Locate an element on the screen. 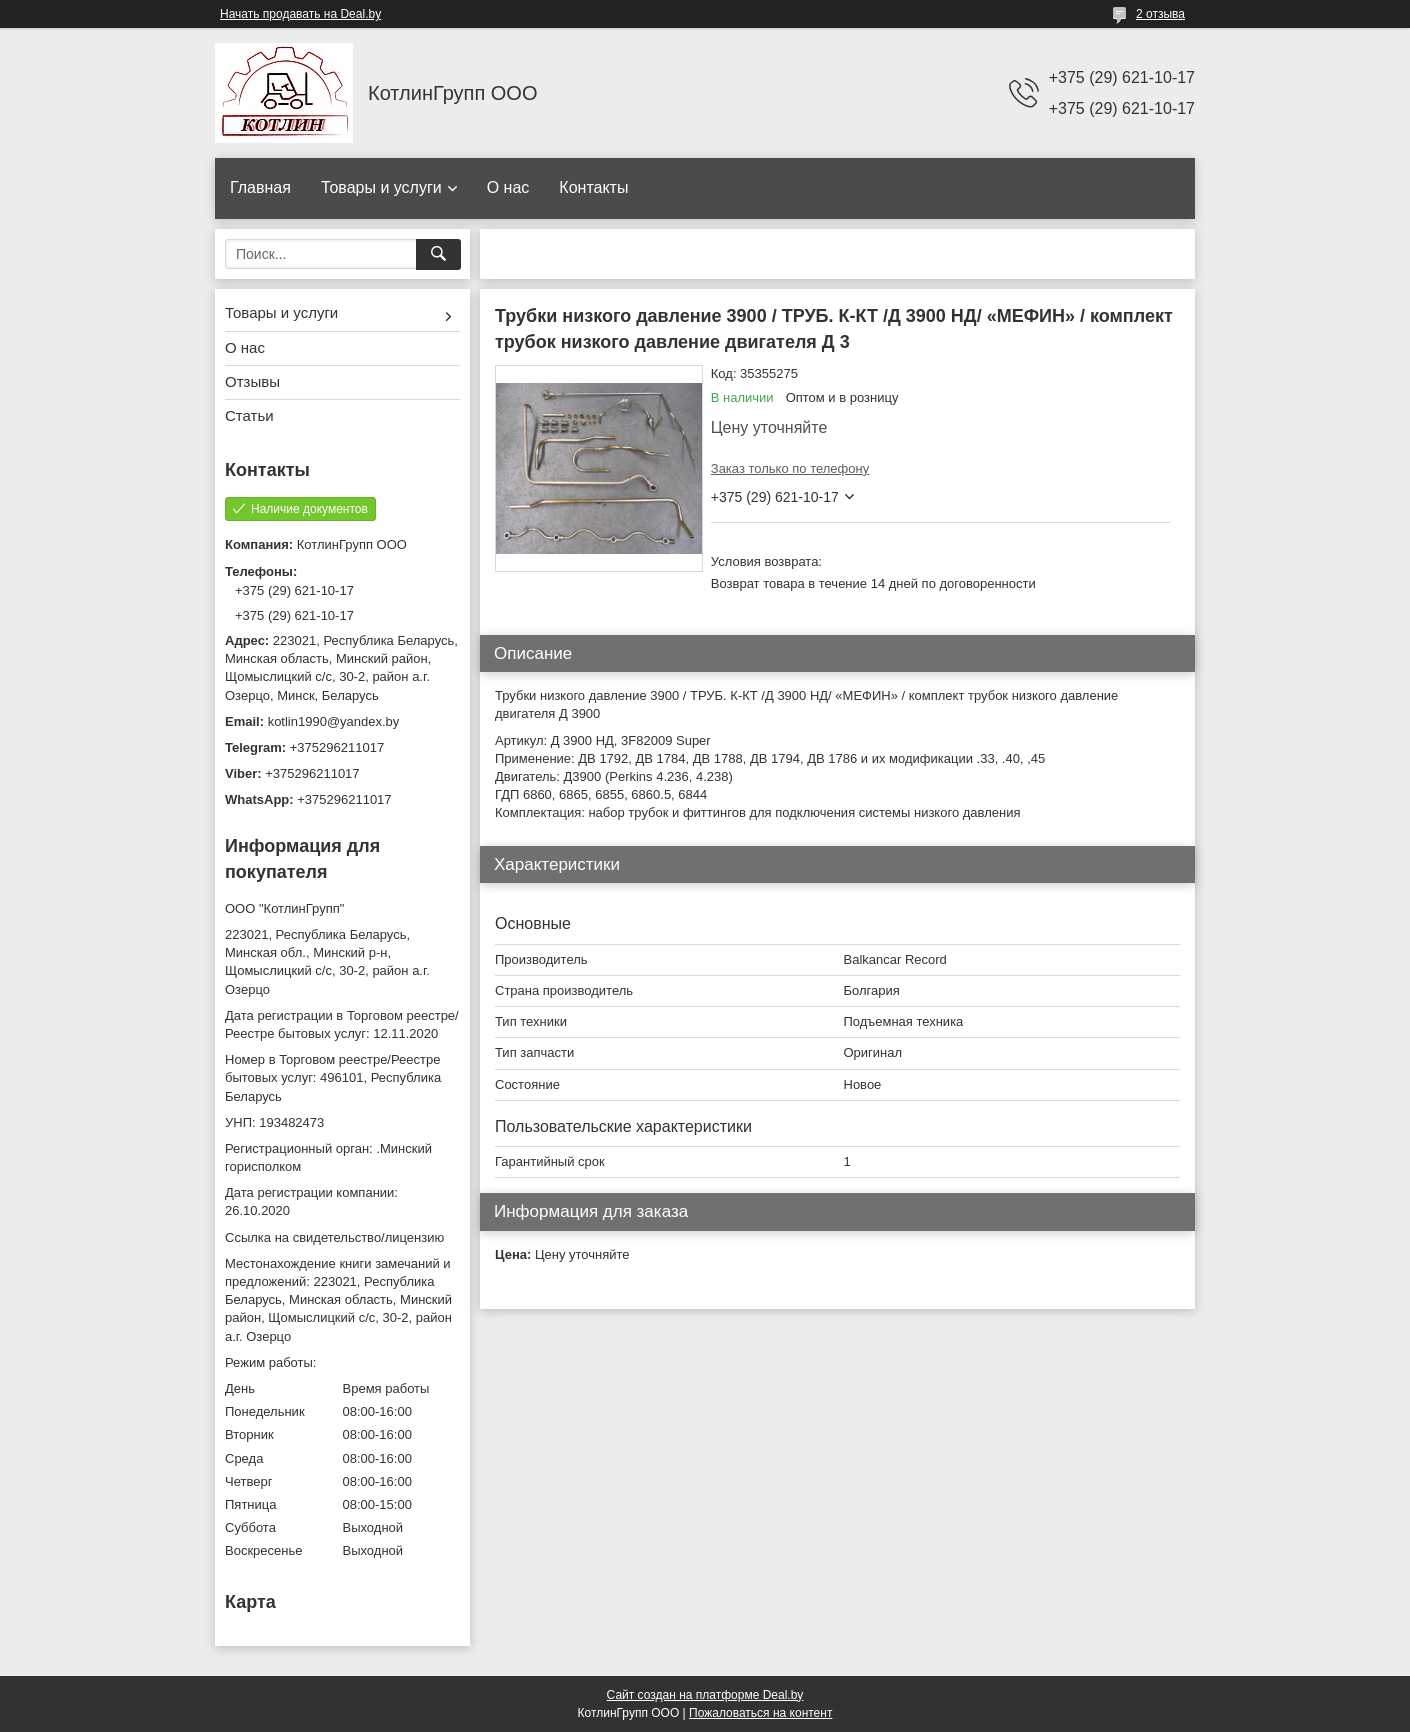 This screenshot has height=1732, width=1410. Контакты is located at coordinates (593, 187).